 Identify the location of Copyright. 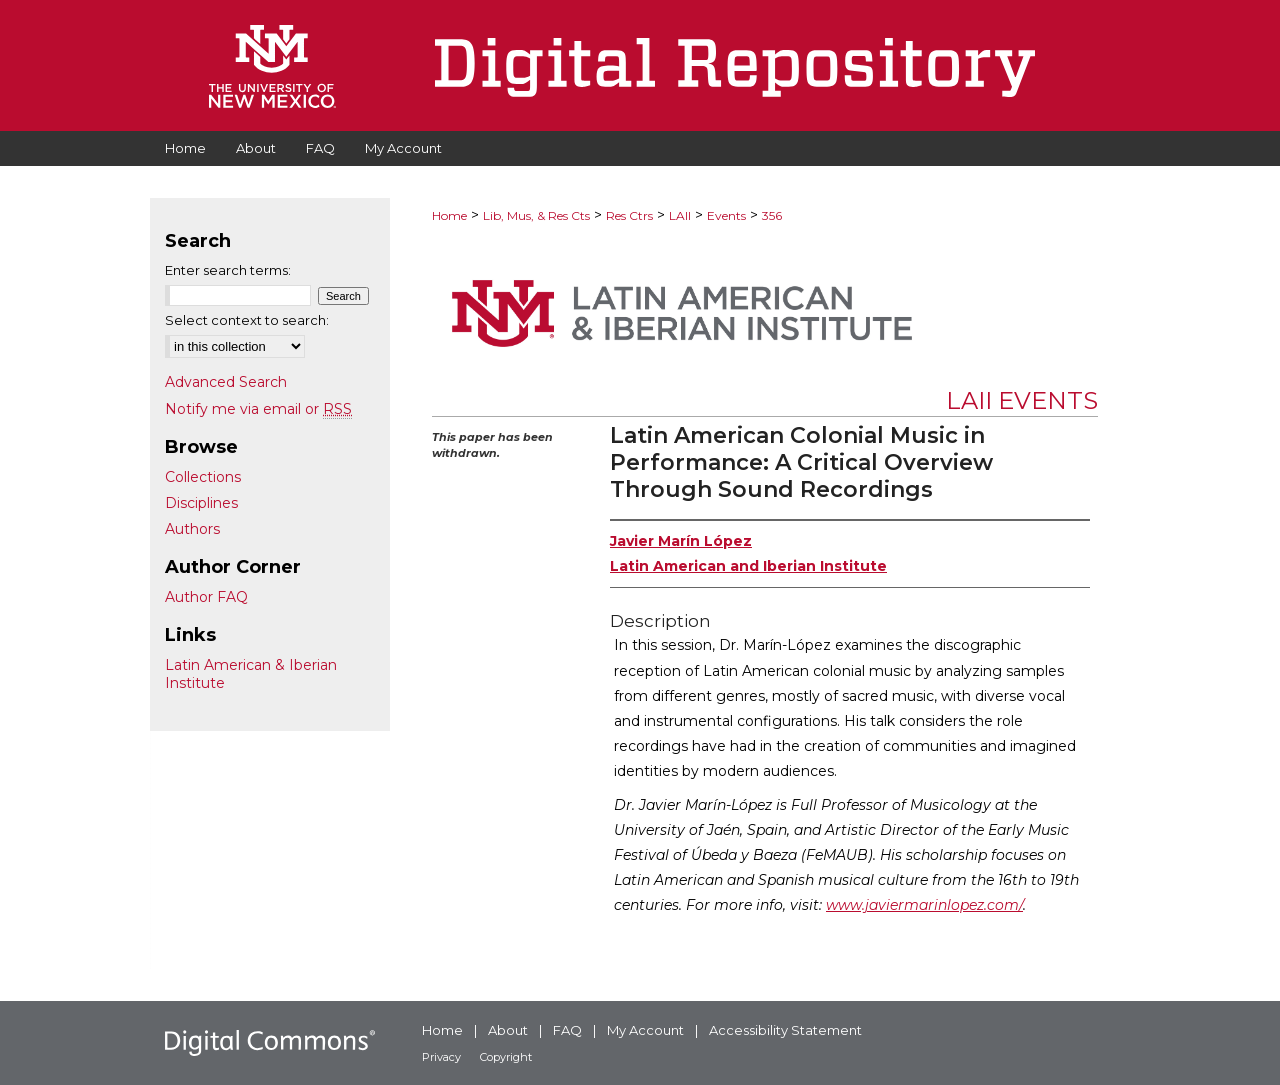
(506, 1057).